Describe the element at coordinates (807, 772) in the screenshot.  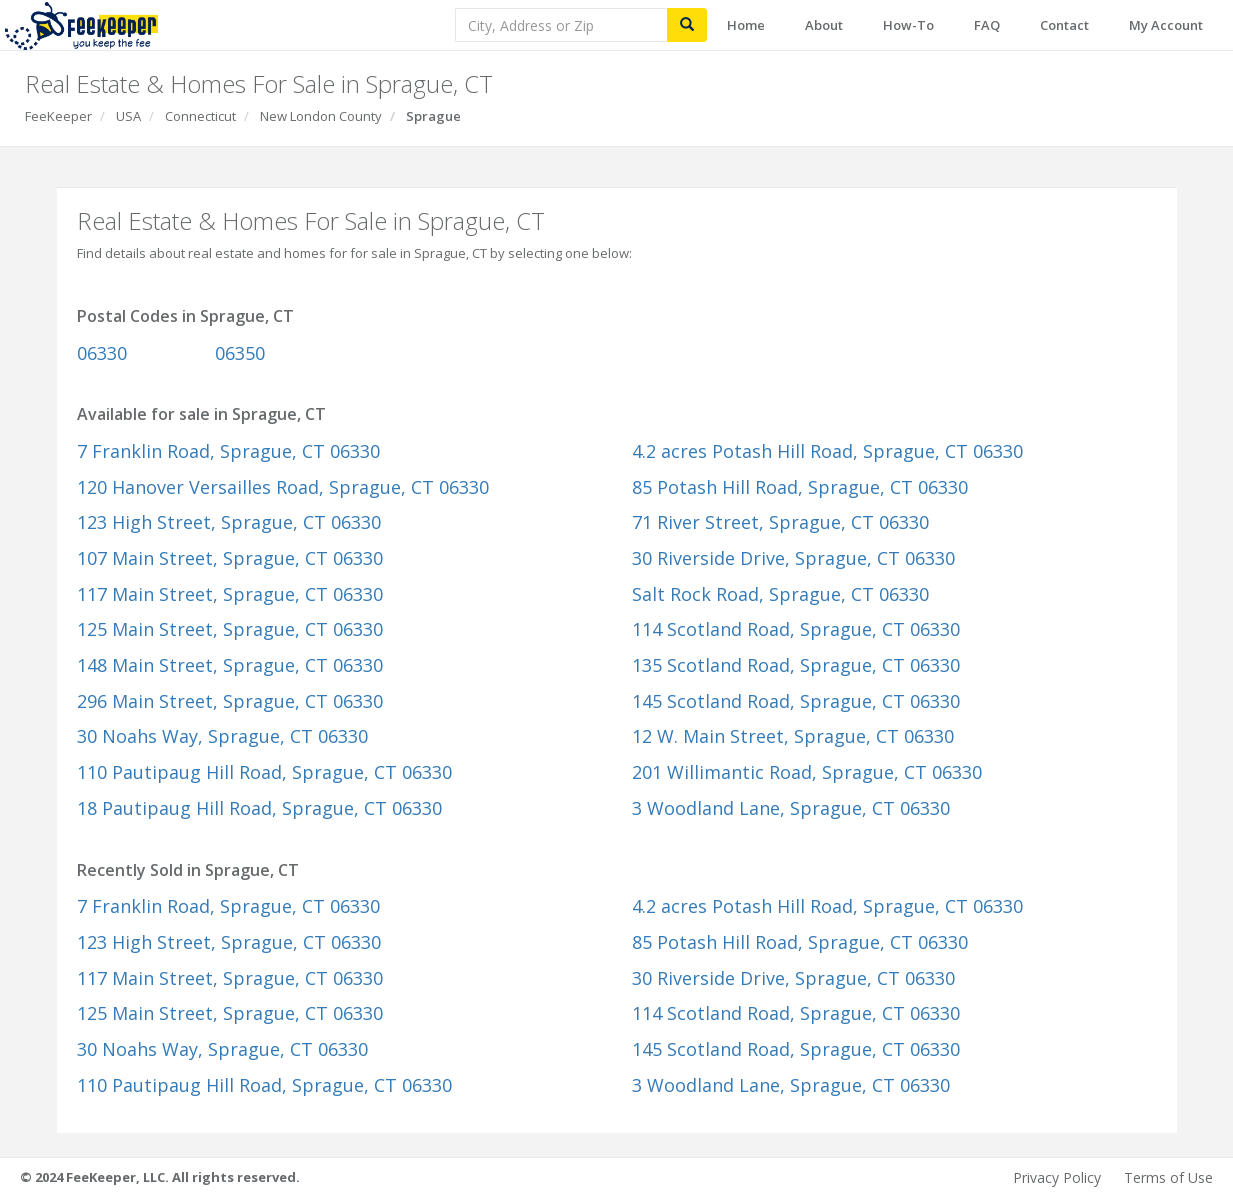
I see `201 Willimantic Road` at that location.